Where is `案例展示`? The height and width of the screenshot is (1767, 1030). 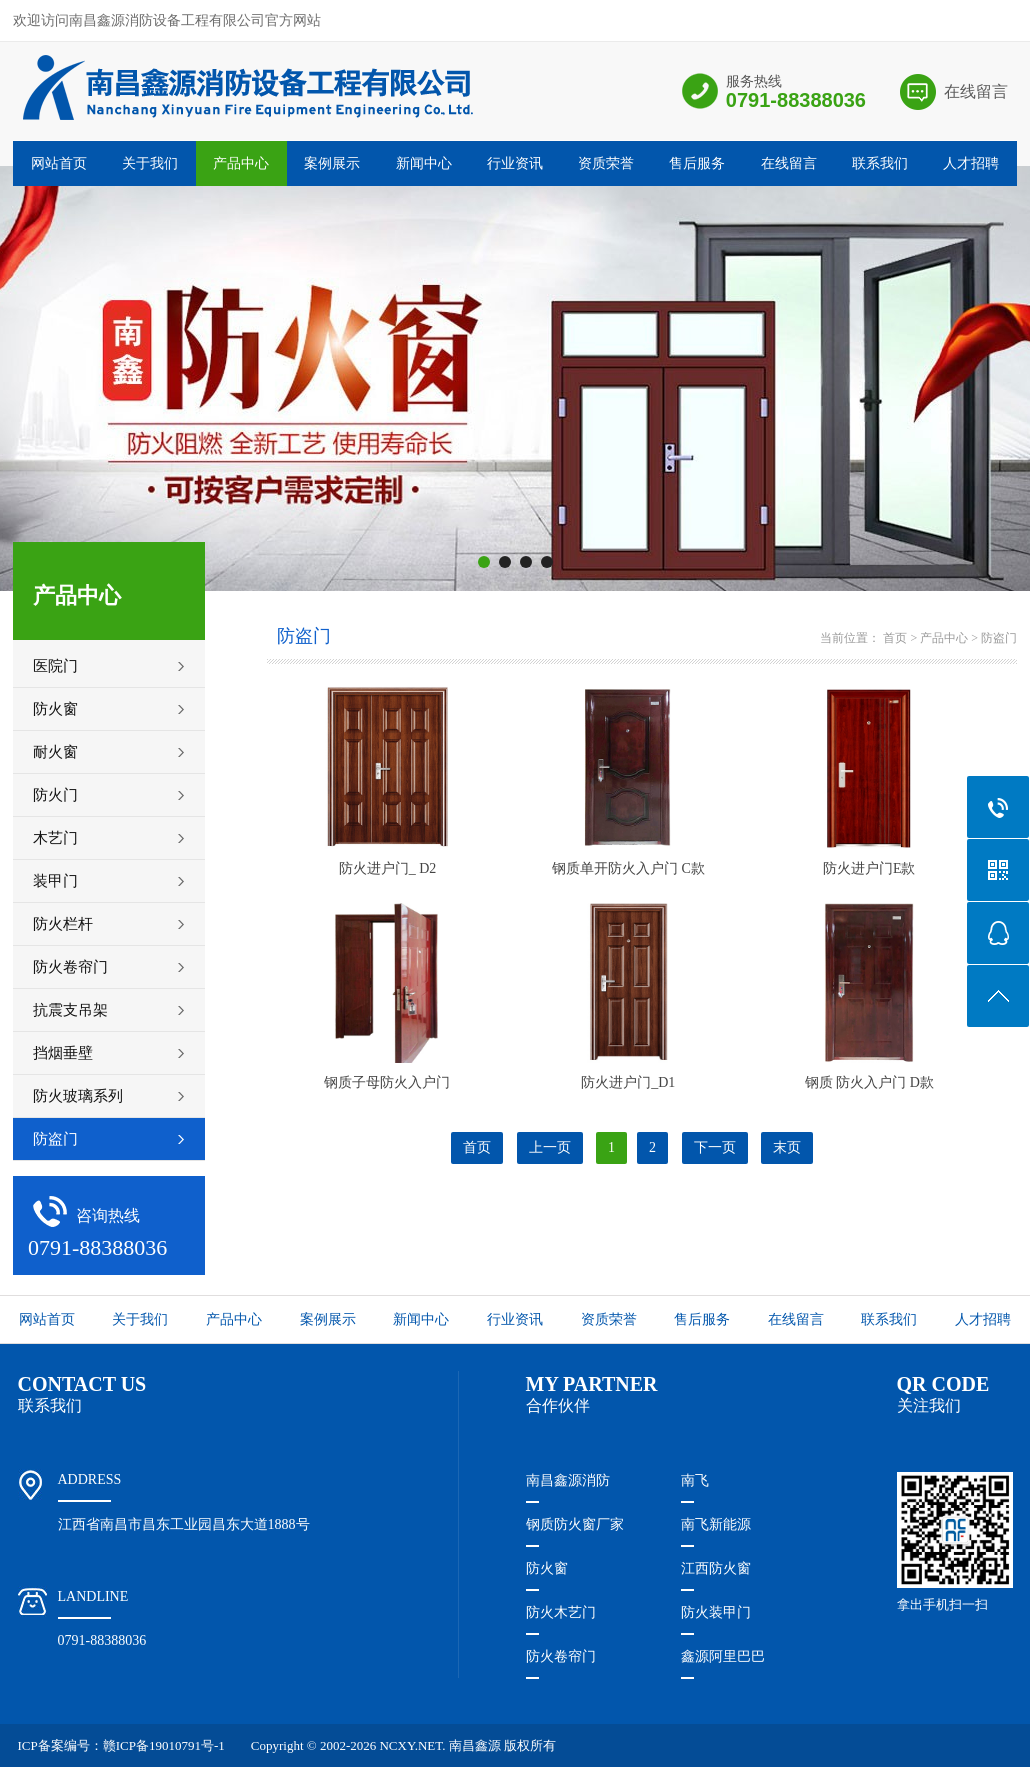
案例展示 is located at coordinates (332, 163).